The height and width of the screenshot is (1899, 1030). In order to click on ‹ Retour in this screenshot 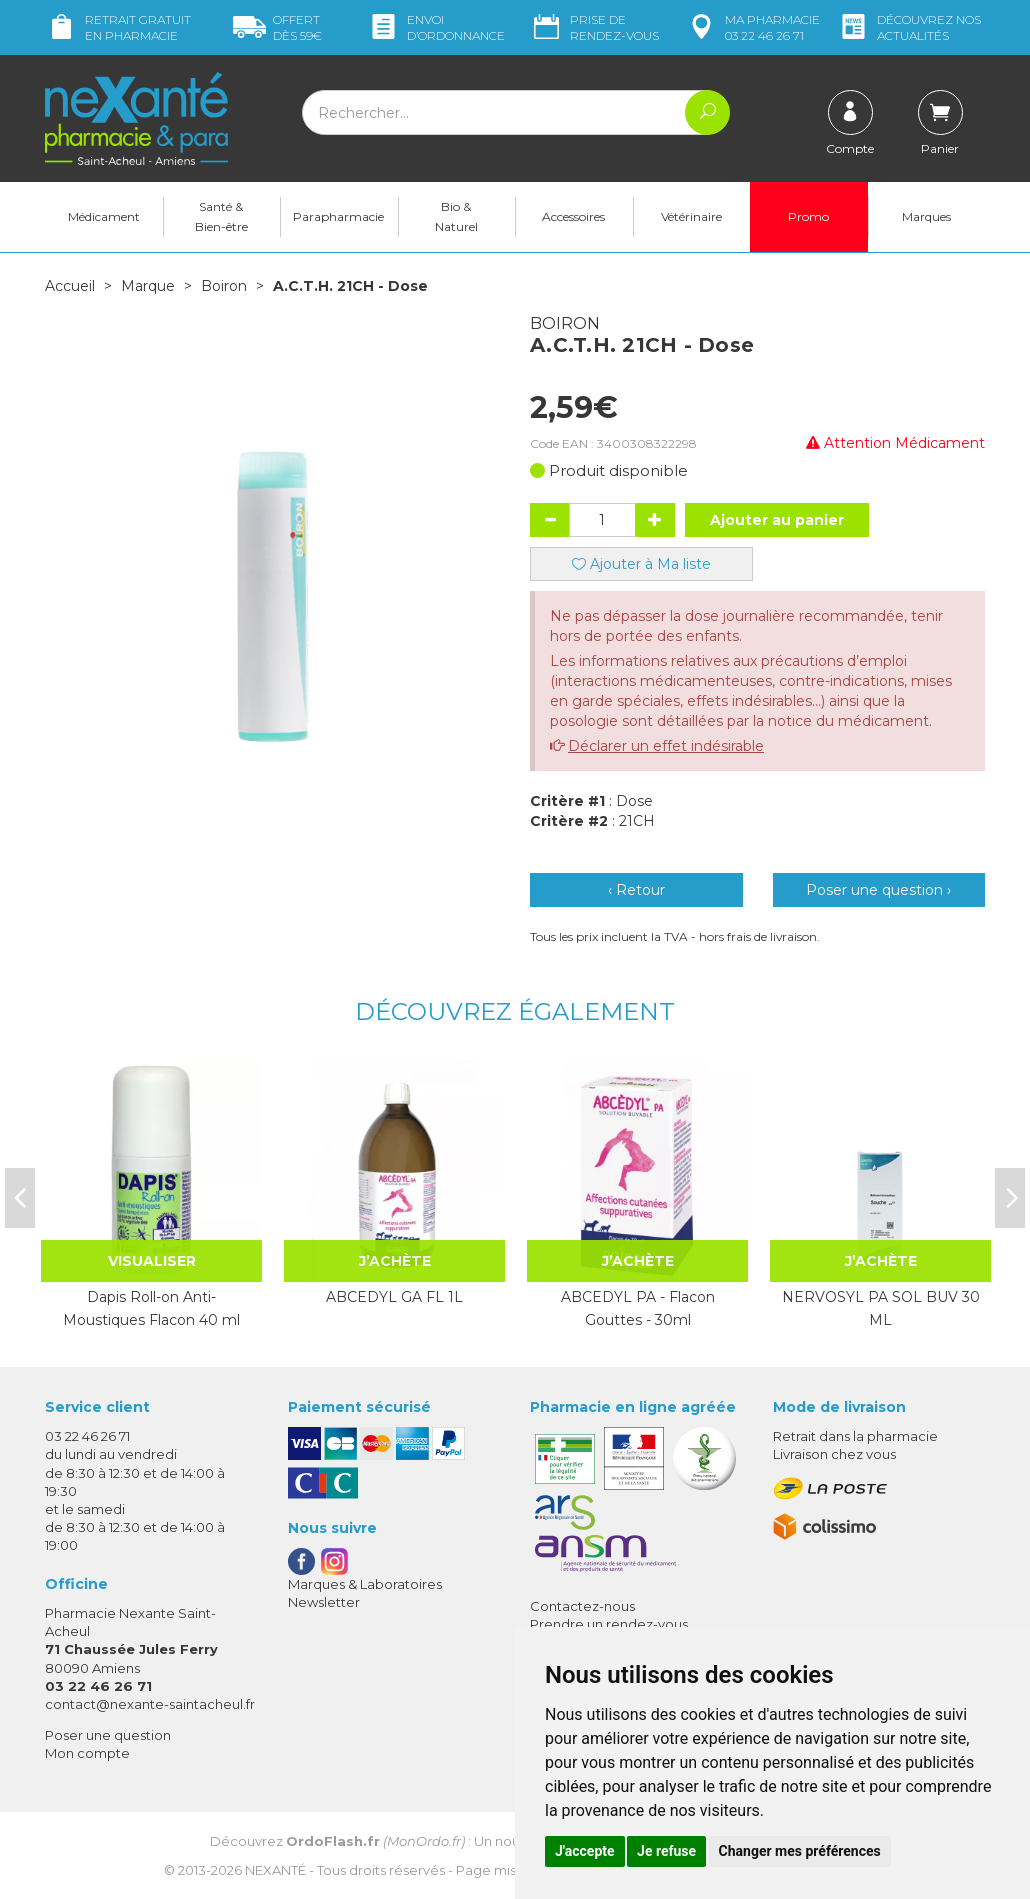, I will do `click(636, 890)`.